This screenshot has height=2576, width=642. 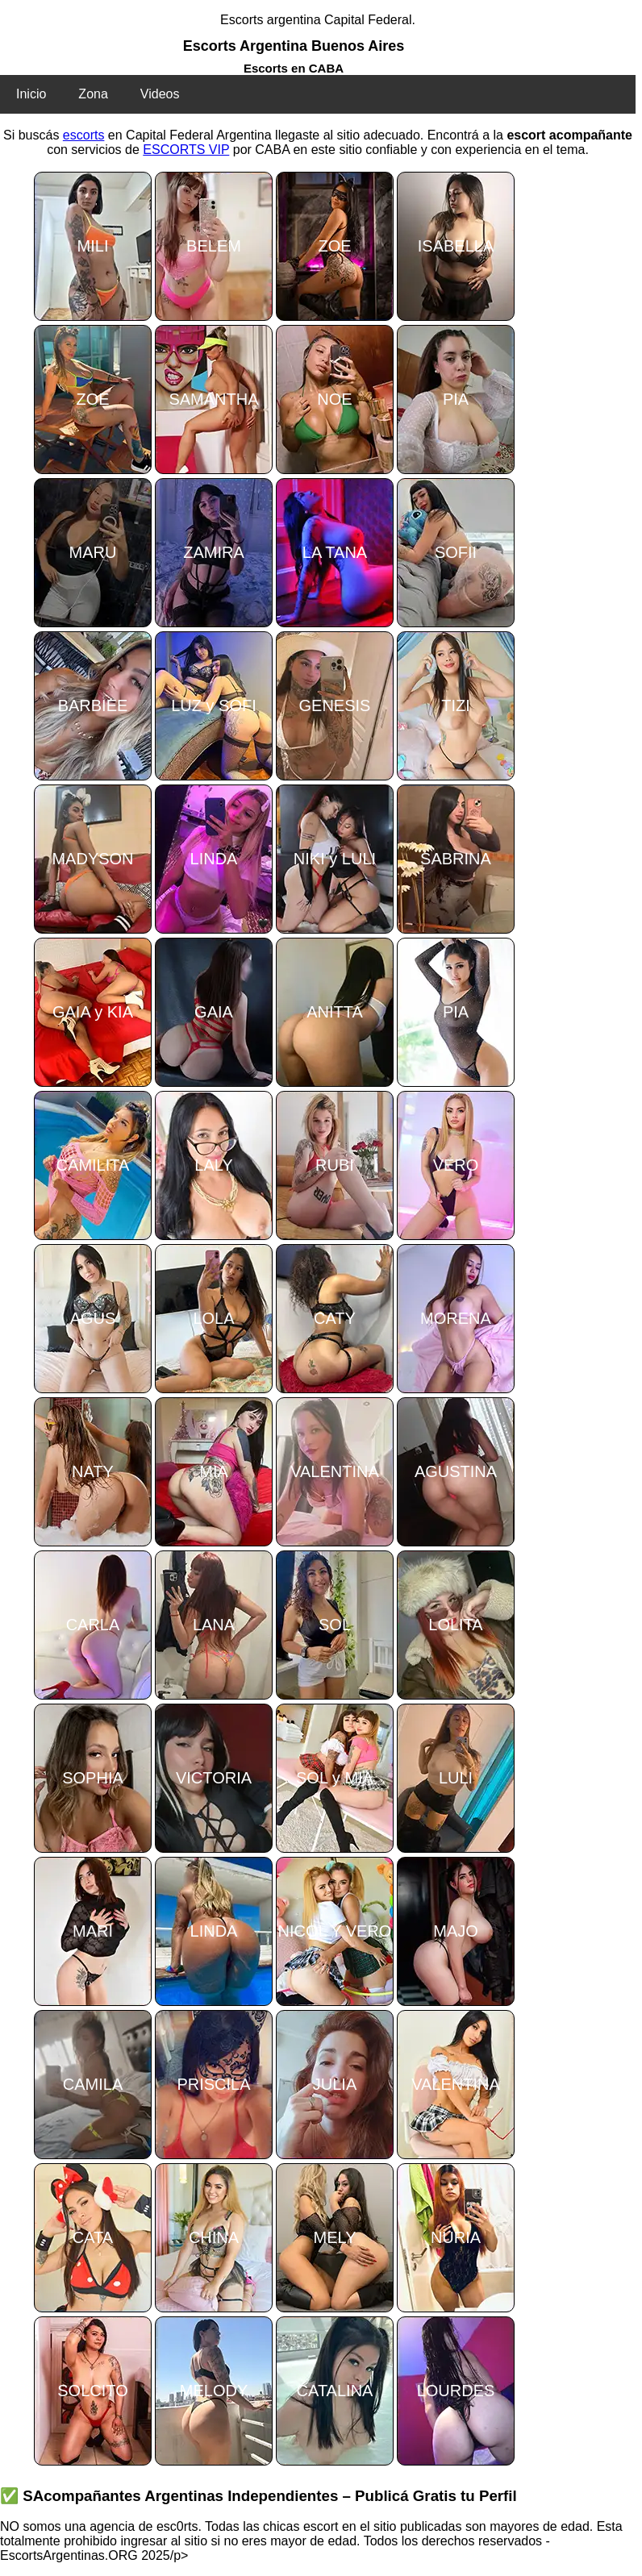 I want to click on CAMILA, so click(x=93, y=2084).